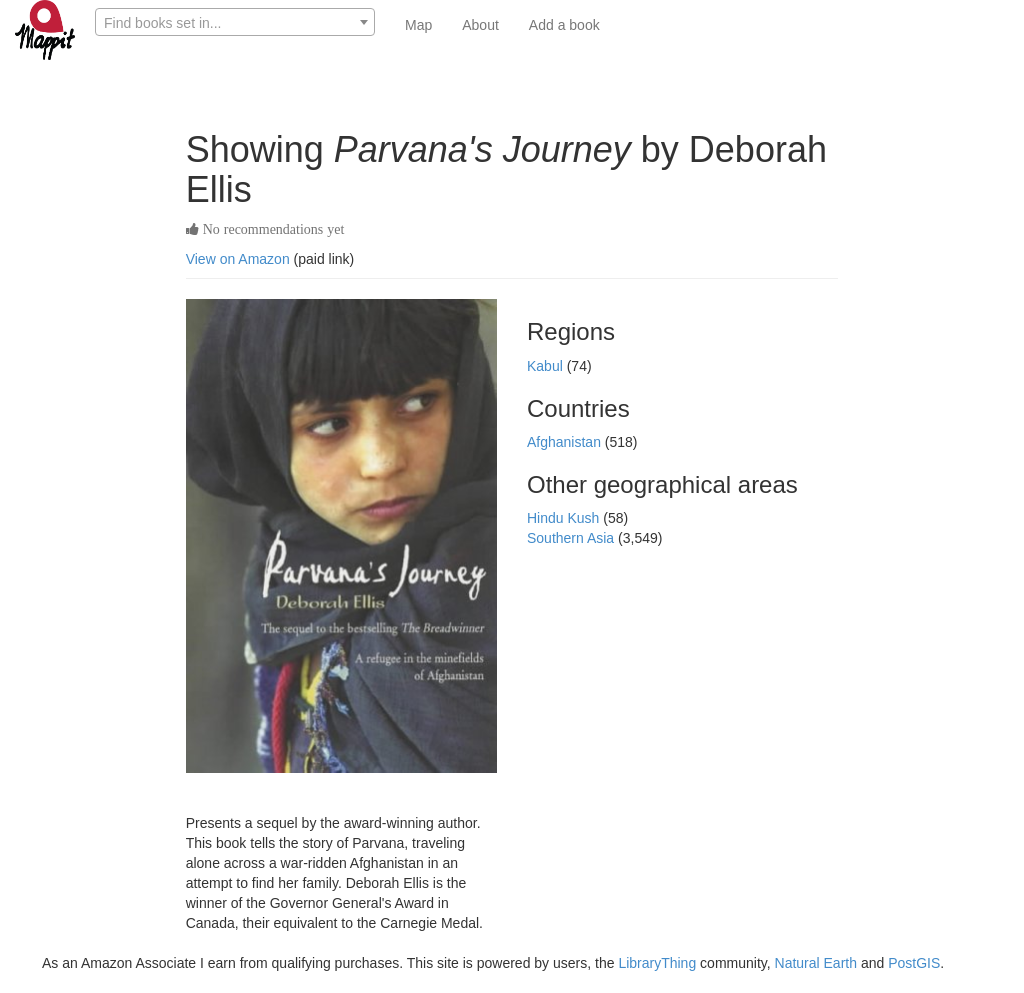 Image resolution: width=1024 pixels, height=993 pixels. Describe the element at coordinates (418, 25) in the screenshot. I see `Map` at that location.